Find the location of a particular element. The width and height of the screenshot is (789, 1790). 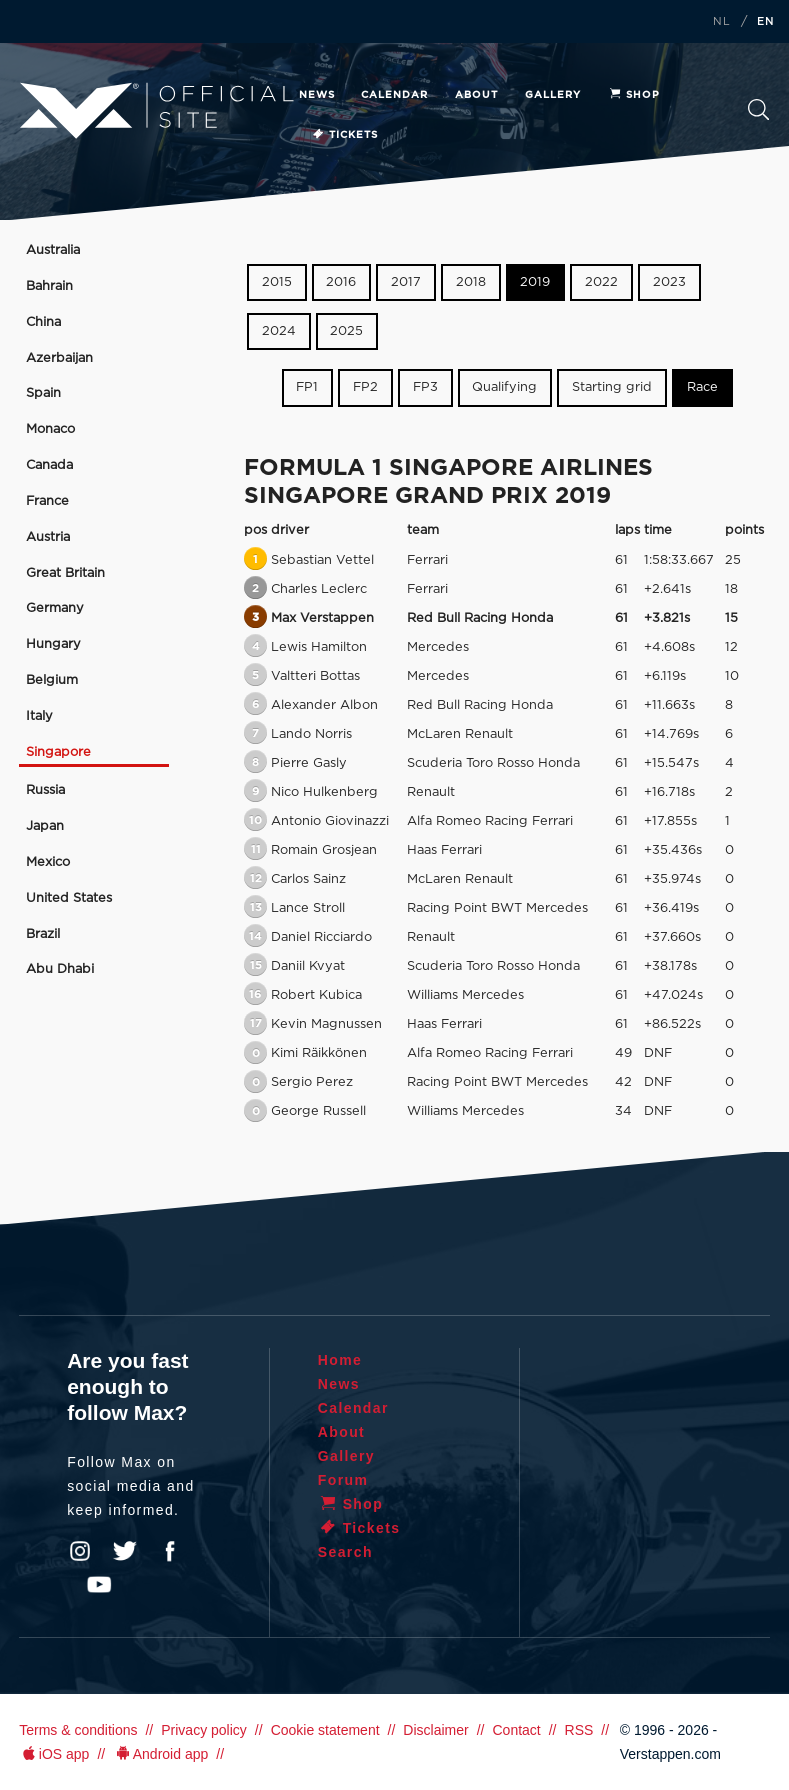

News is located at coordinates (317, 95).